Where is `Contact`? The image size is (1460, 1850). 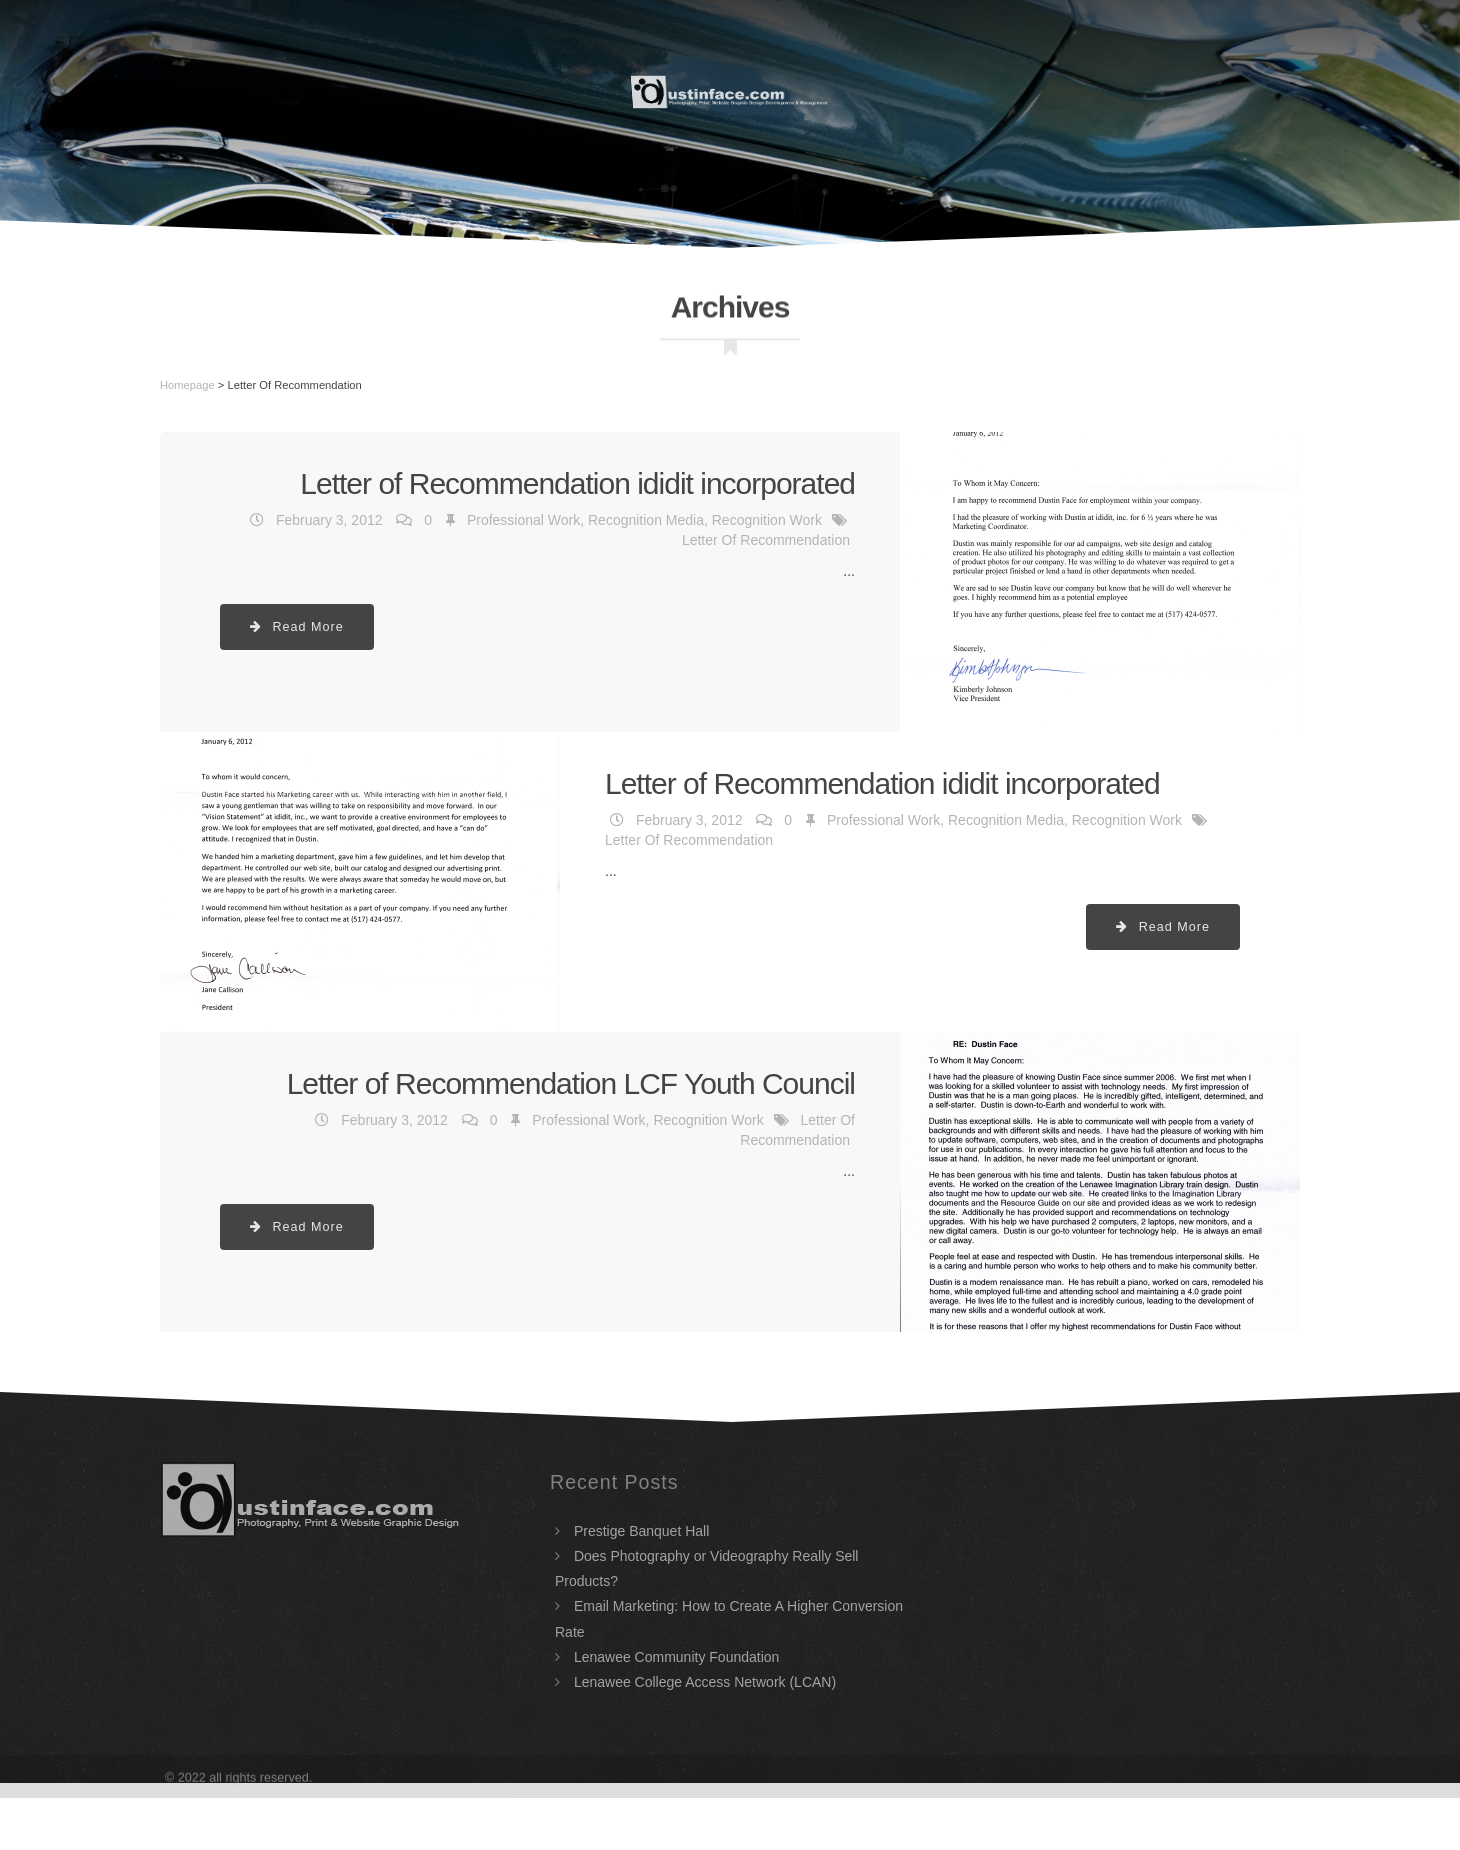 Contact is located at coordinates (1165, 90).